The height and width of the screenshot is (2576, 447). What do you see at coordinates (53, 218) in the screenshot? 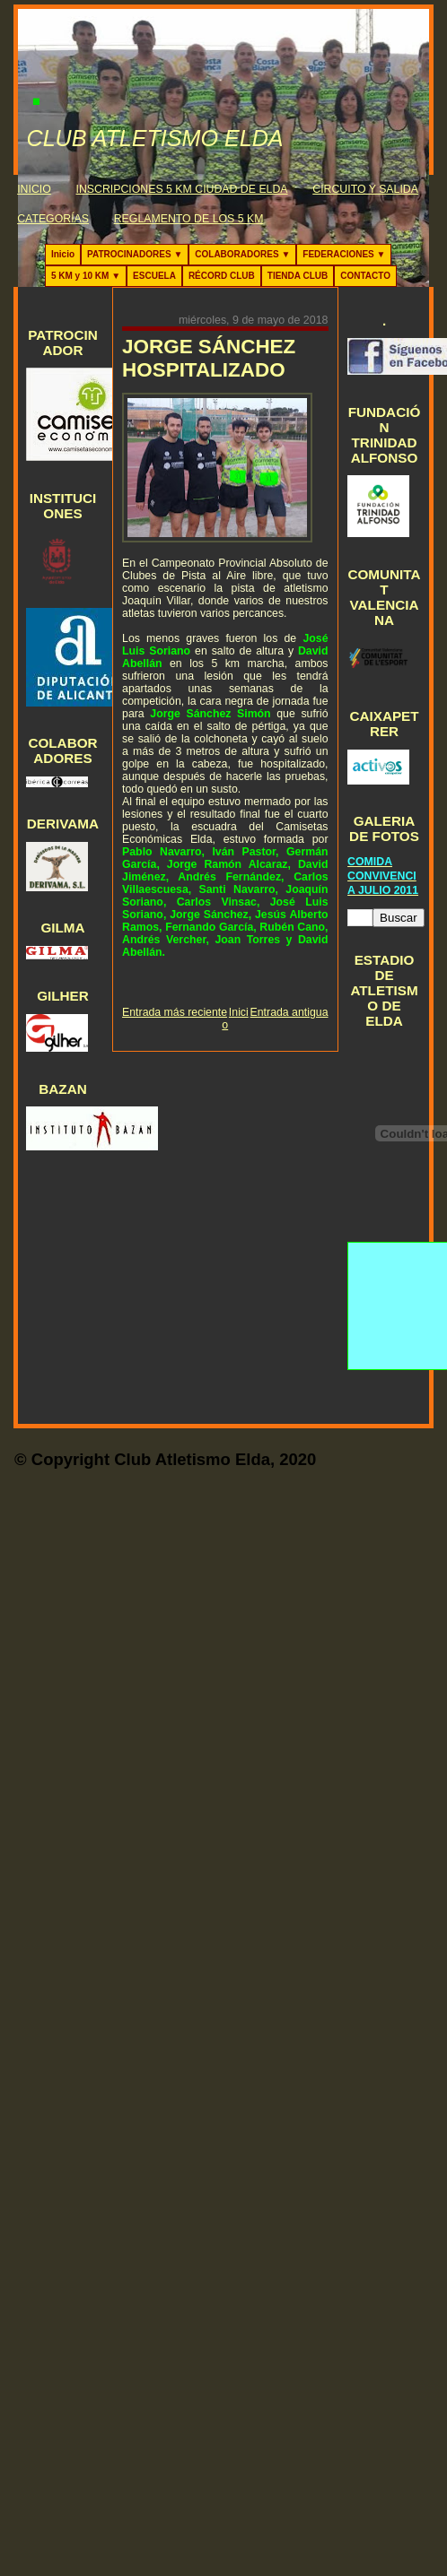
I see `CATEGORÍAS` at bounding box center [53, 218].